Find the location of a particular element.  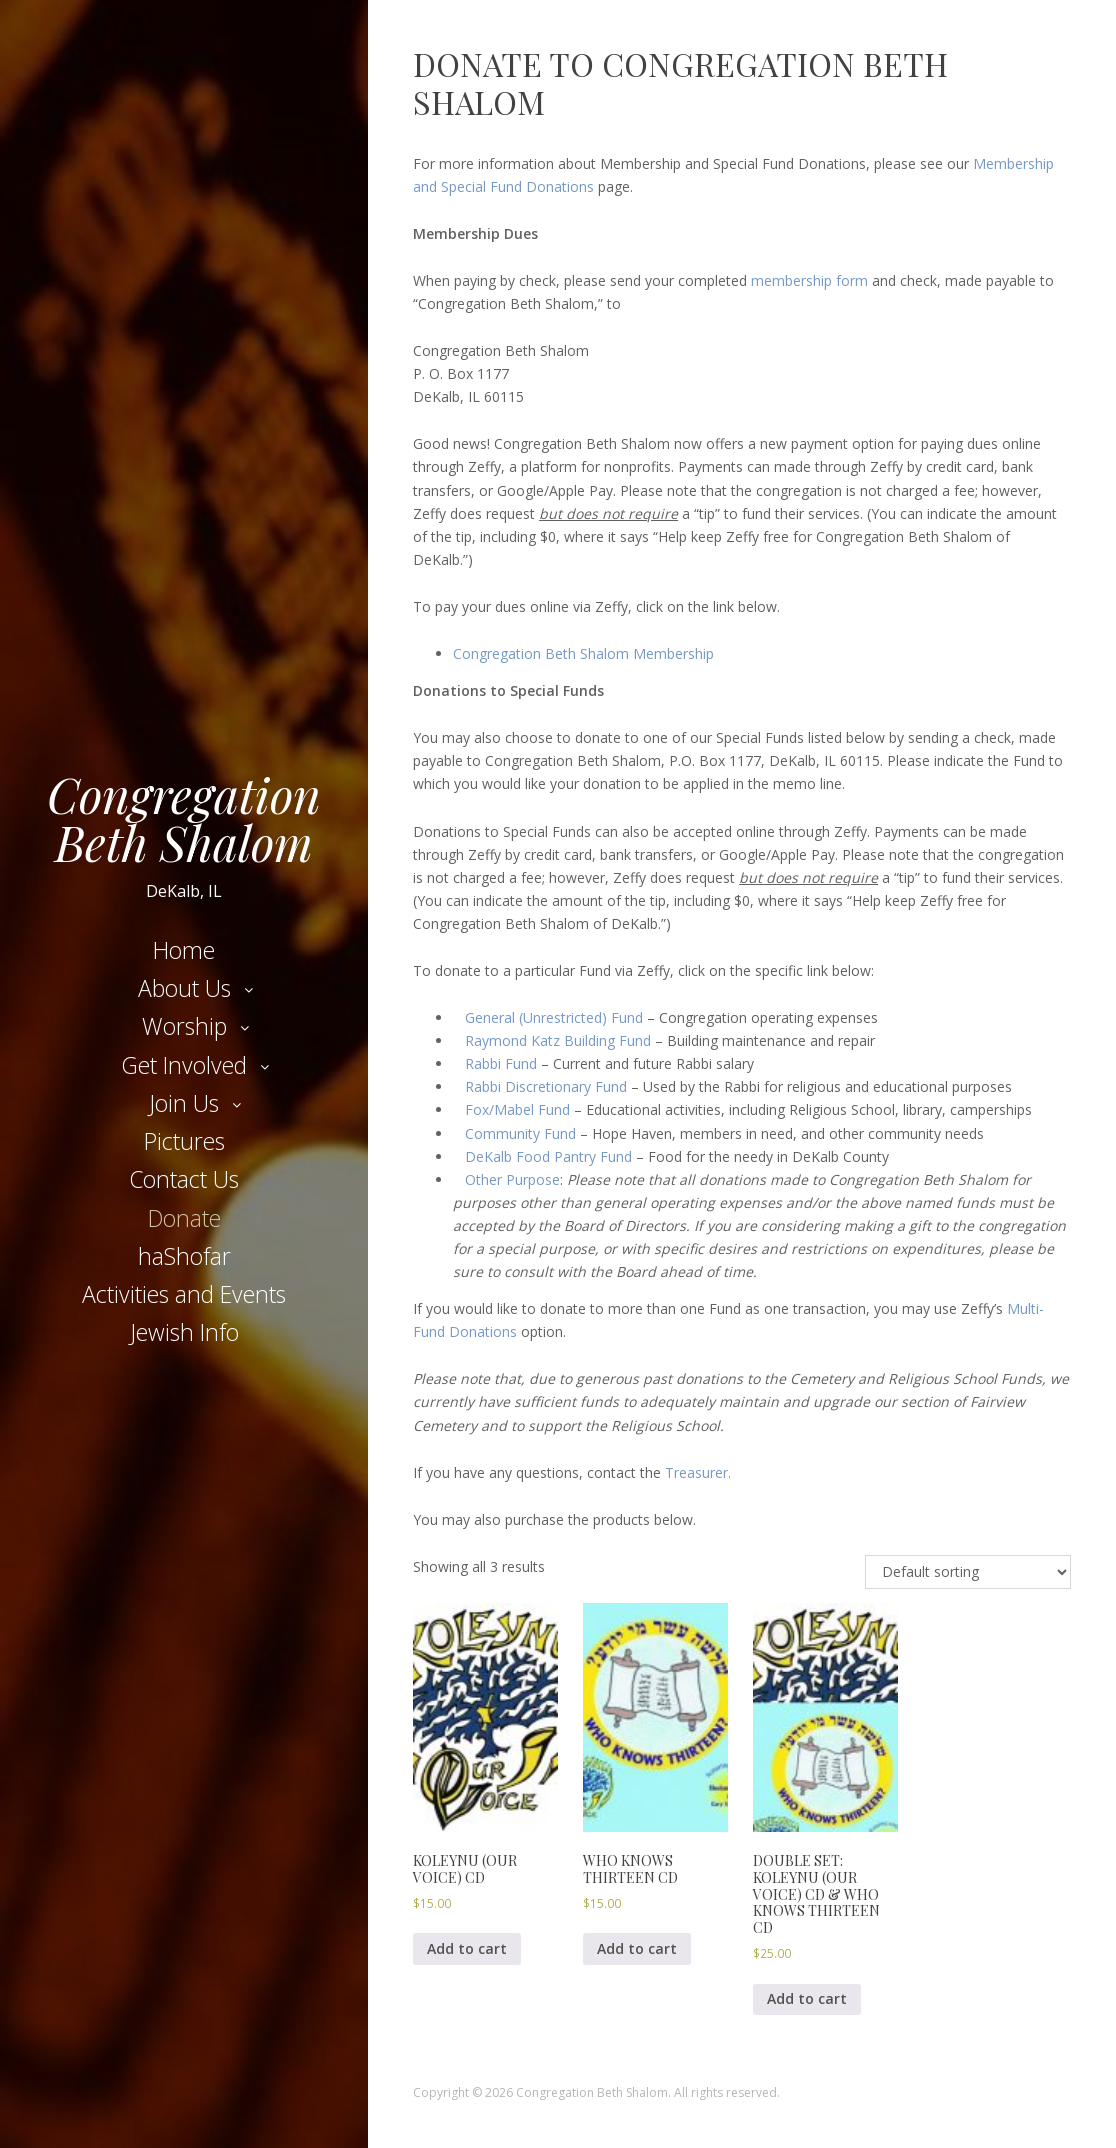

Activities and Events is located at coordinates (184, 1294).